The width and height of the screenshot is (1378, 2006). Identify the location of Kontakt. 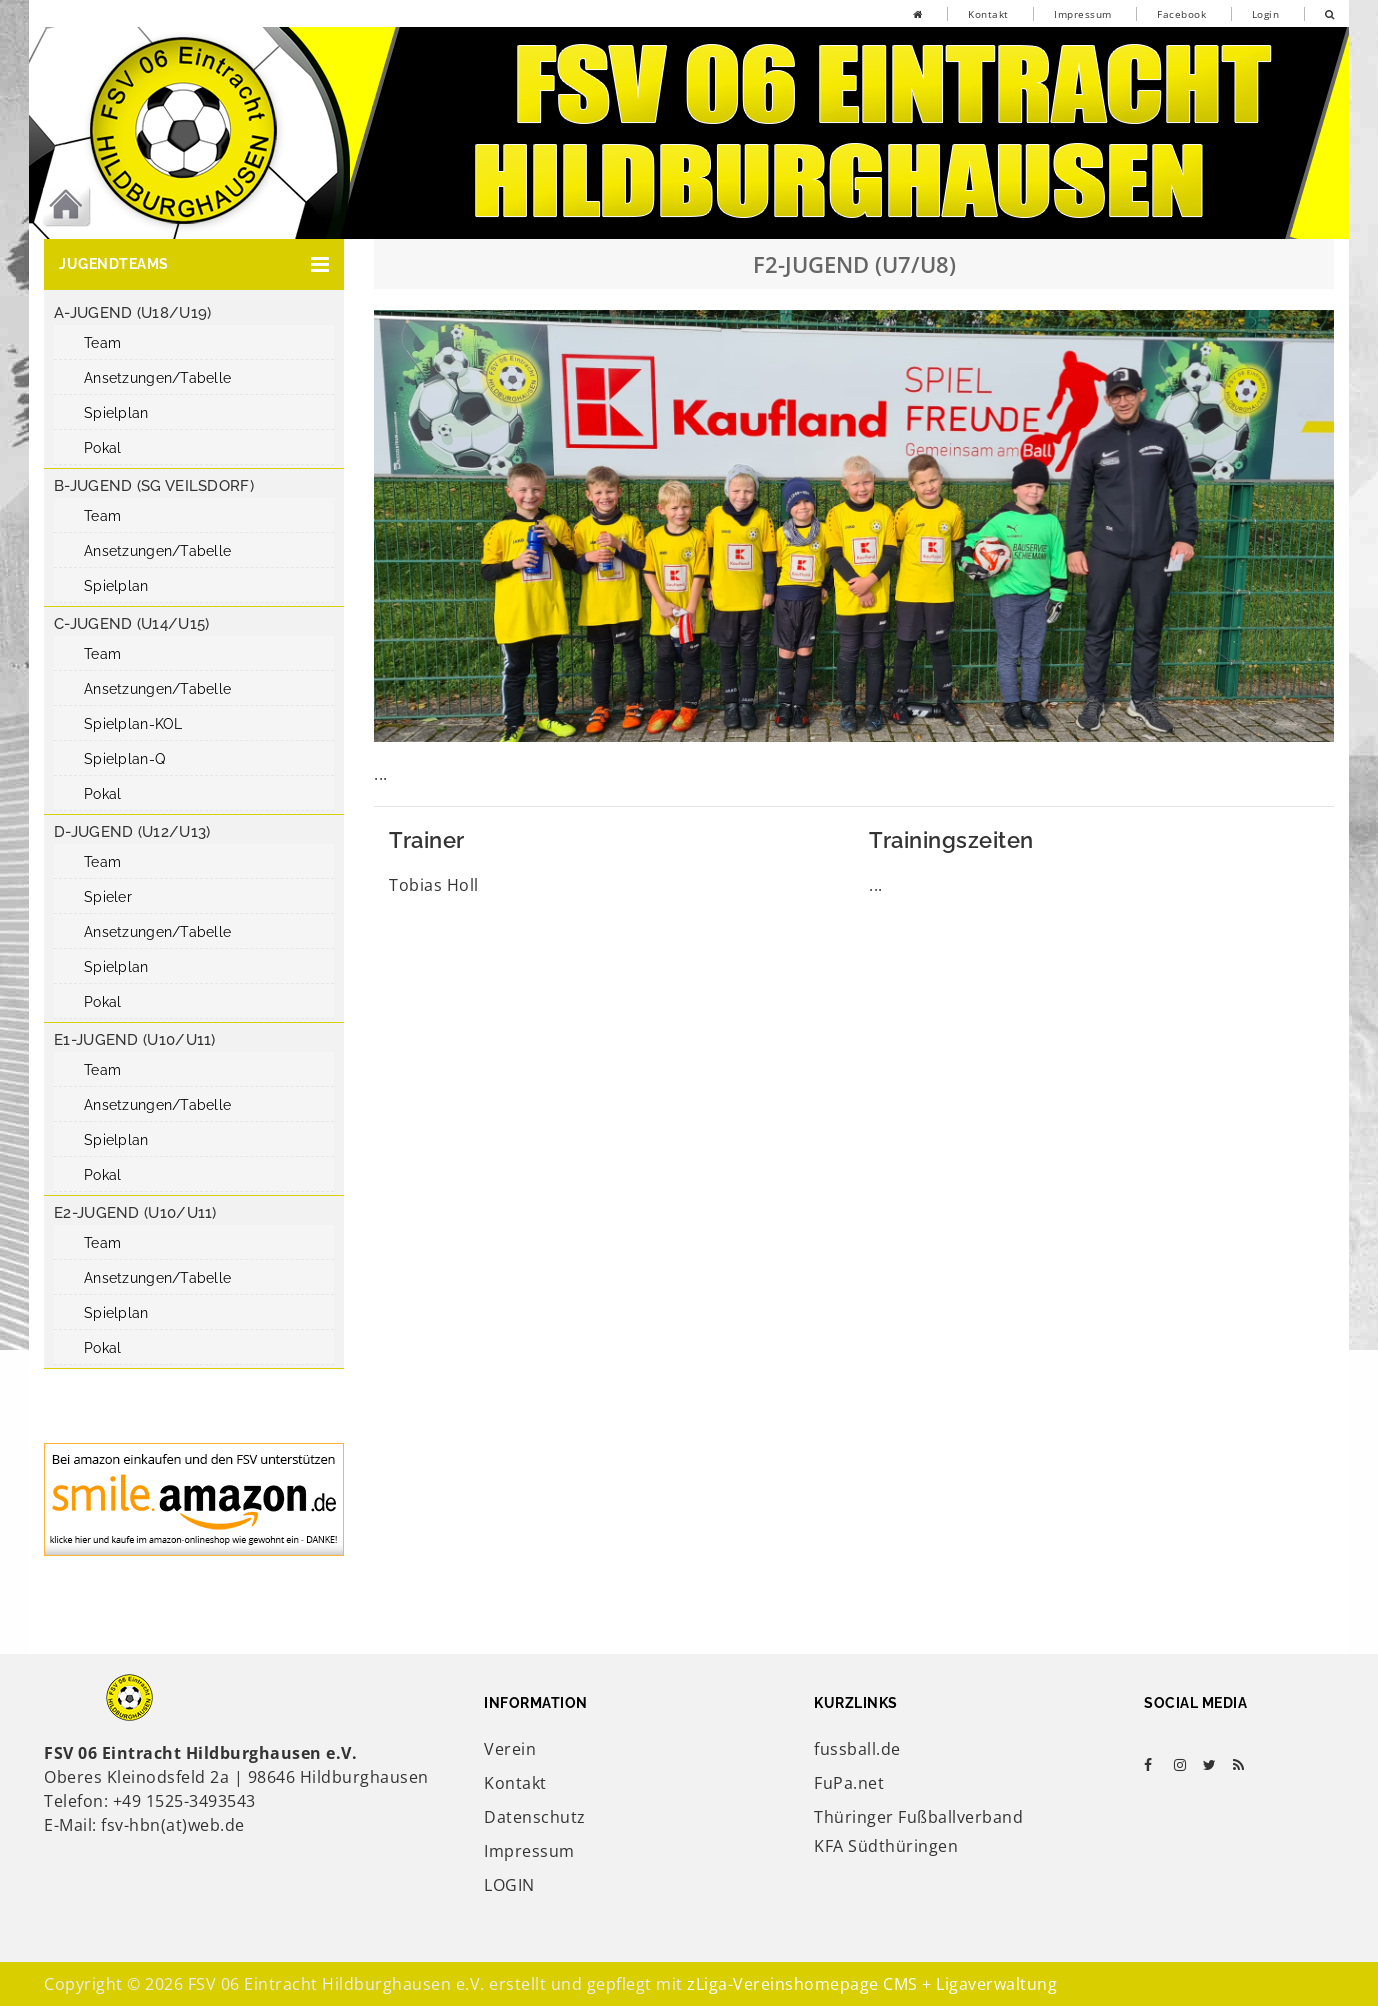
(988, 14).